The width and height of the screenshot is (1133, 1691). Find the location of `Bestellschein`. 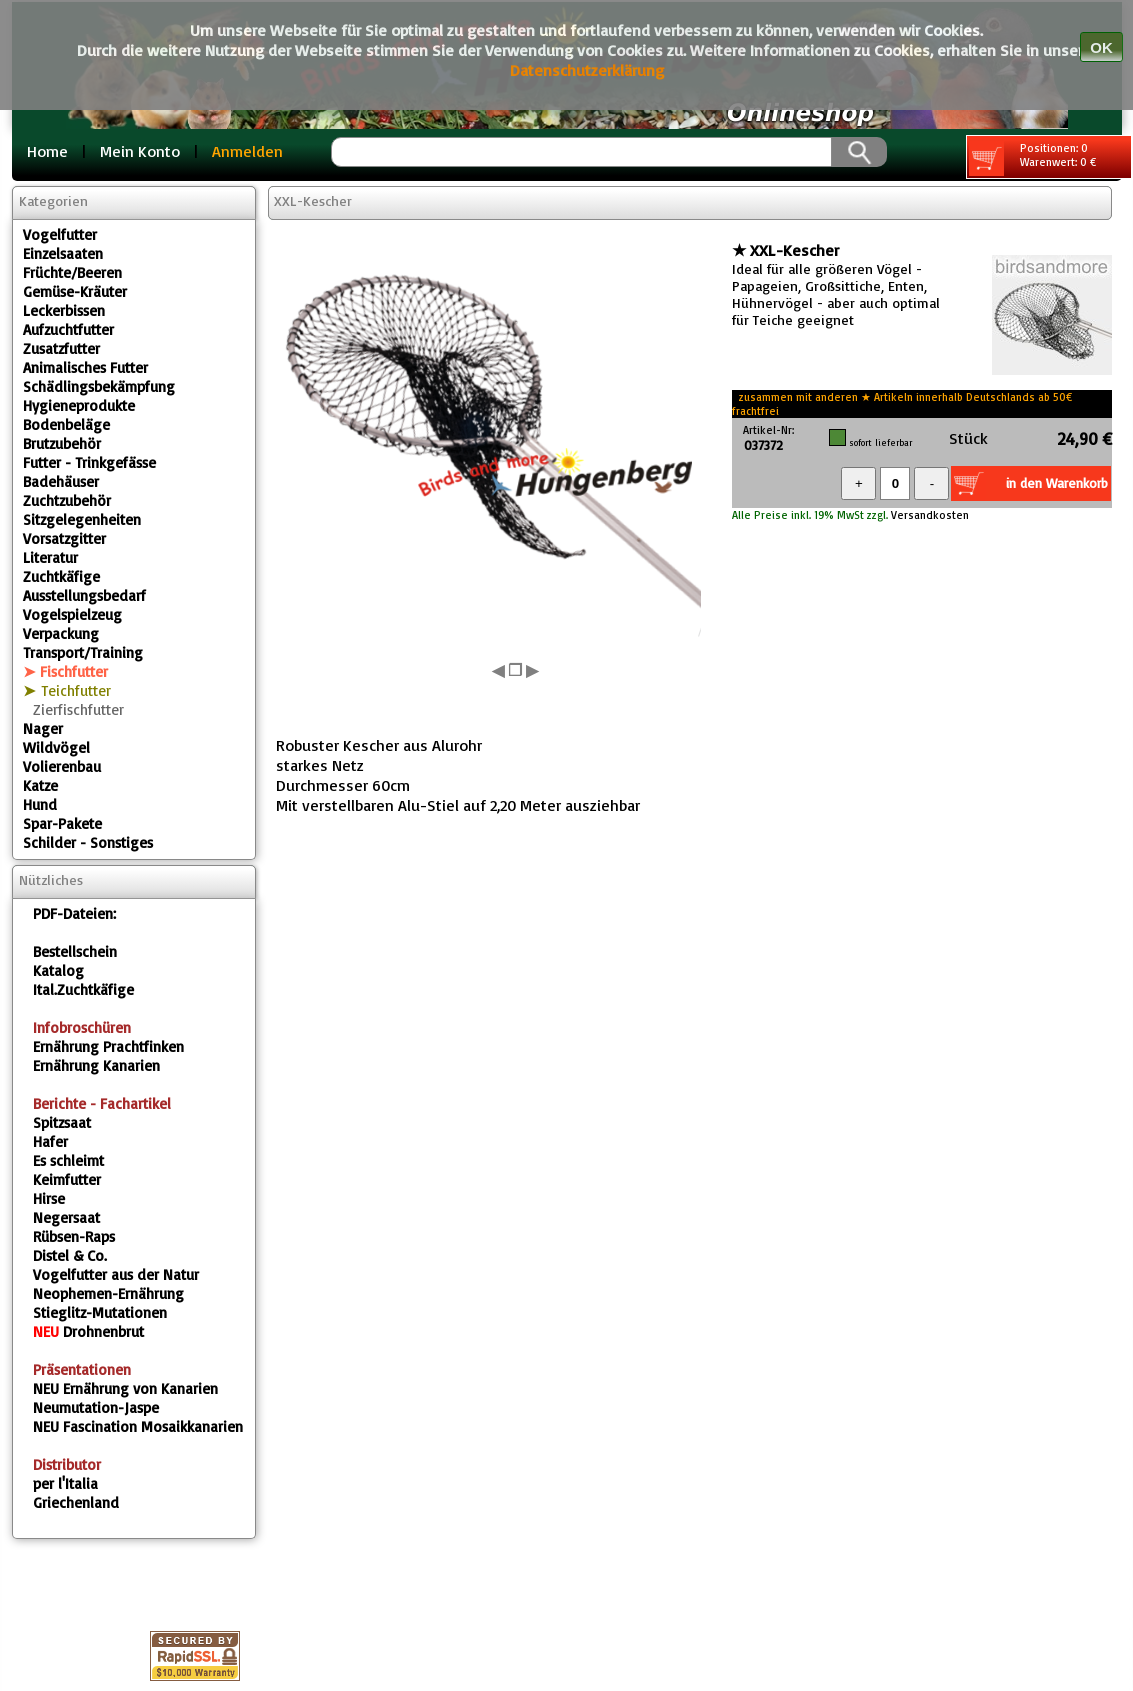

Bestellschein is located at coordinates (75, 951).